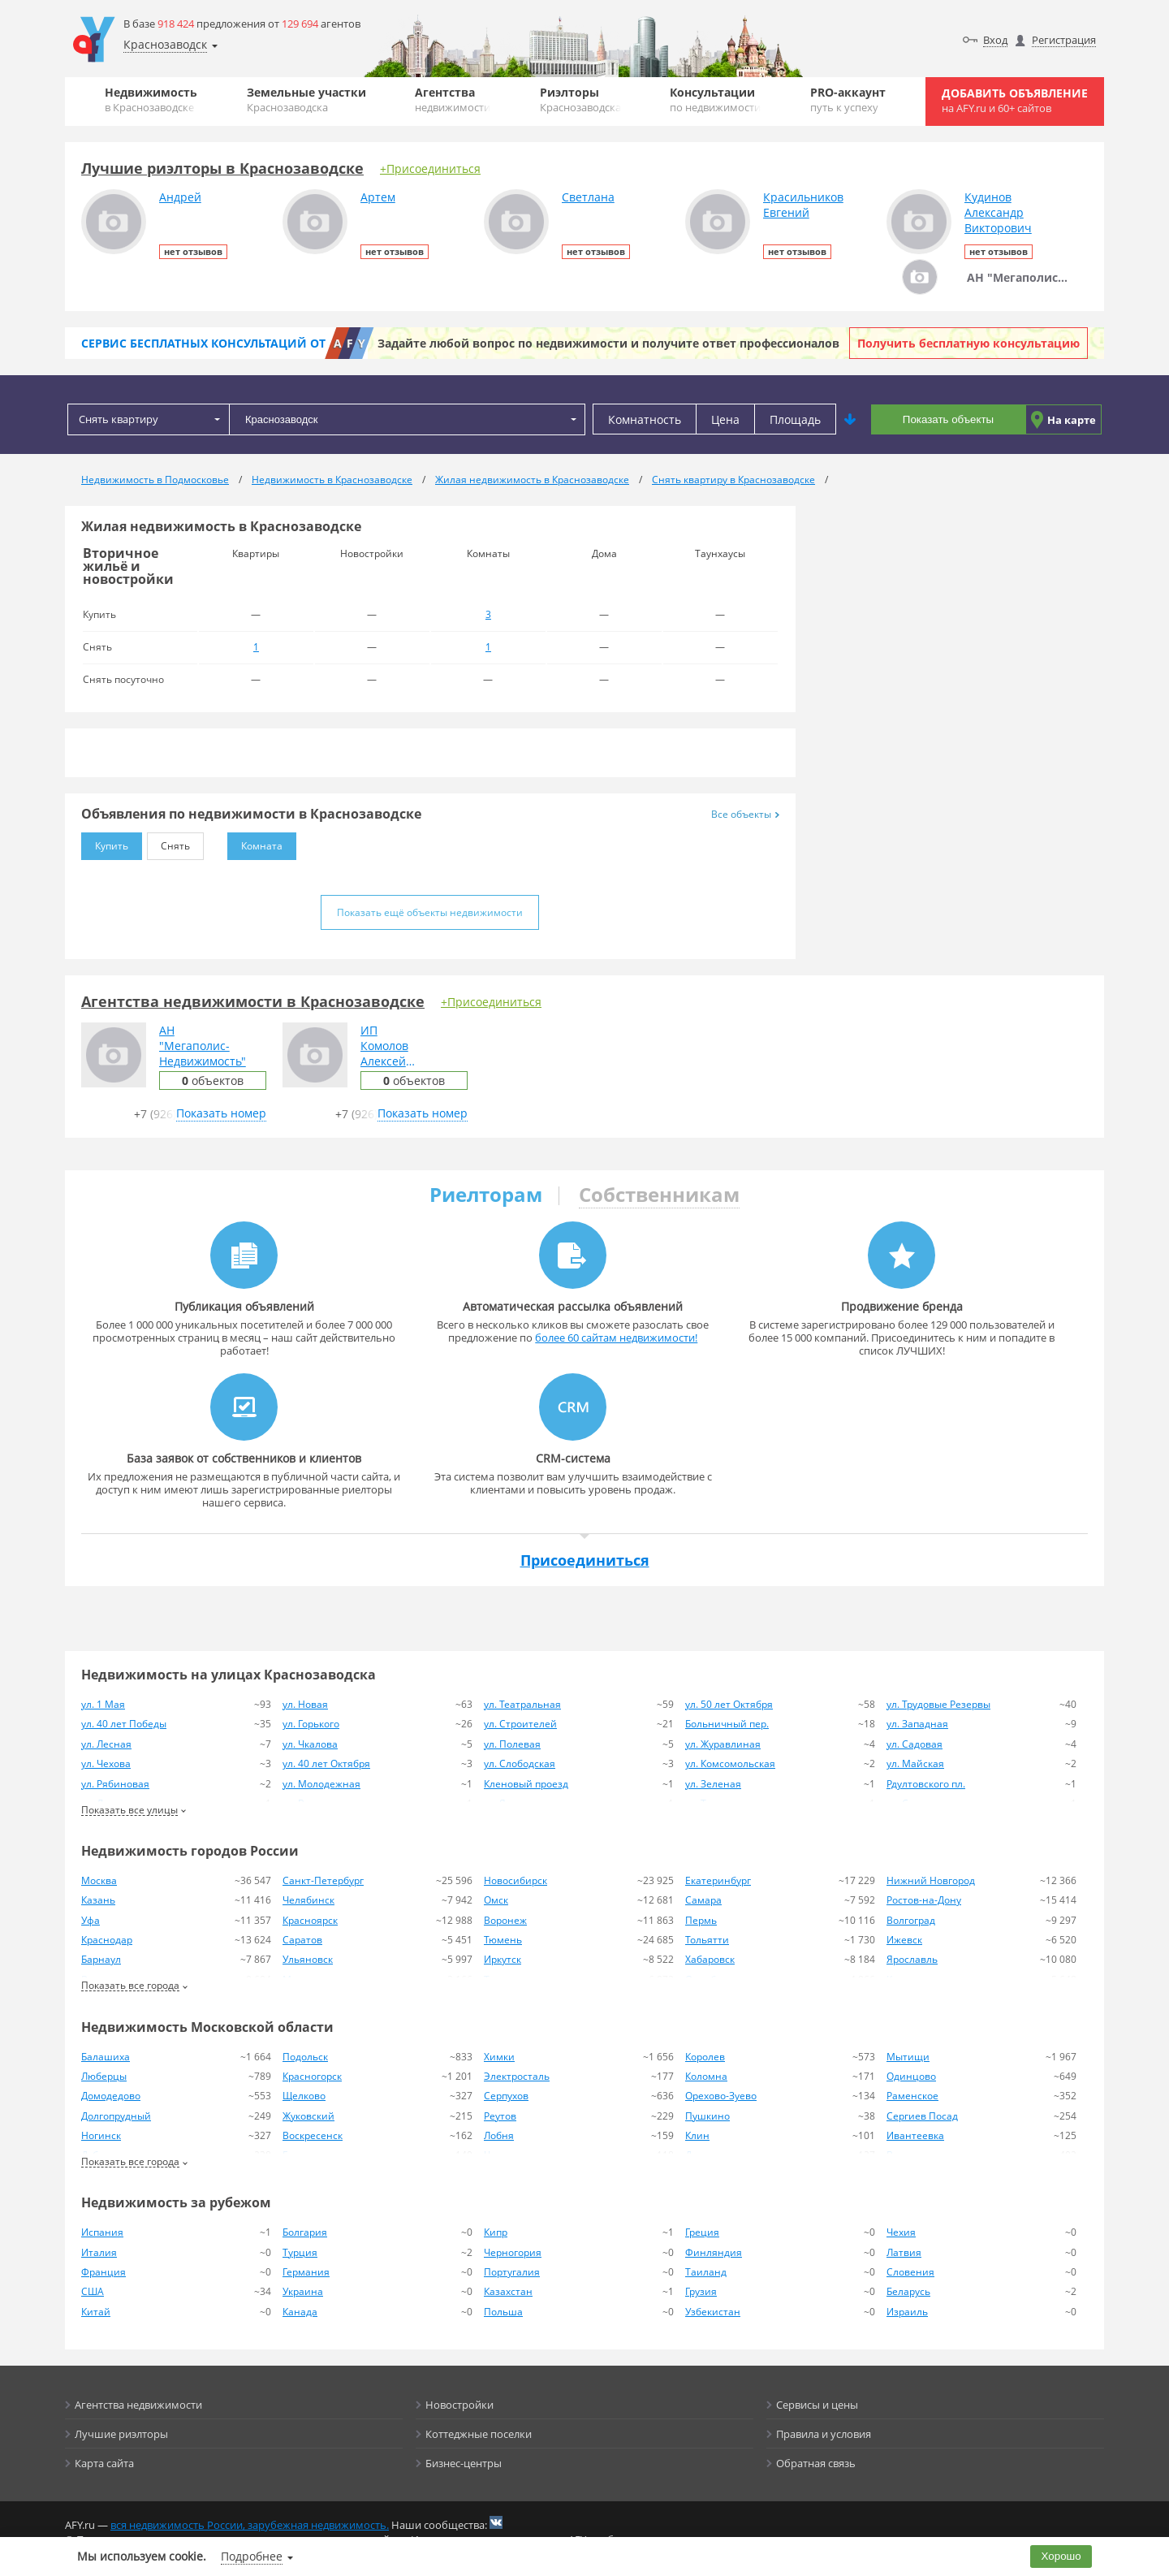  What do you see at coordinates (463, 2463) in the screenshot?
I see `Бизнес-центры` at bounding box center [463, 2463].